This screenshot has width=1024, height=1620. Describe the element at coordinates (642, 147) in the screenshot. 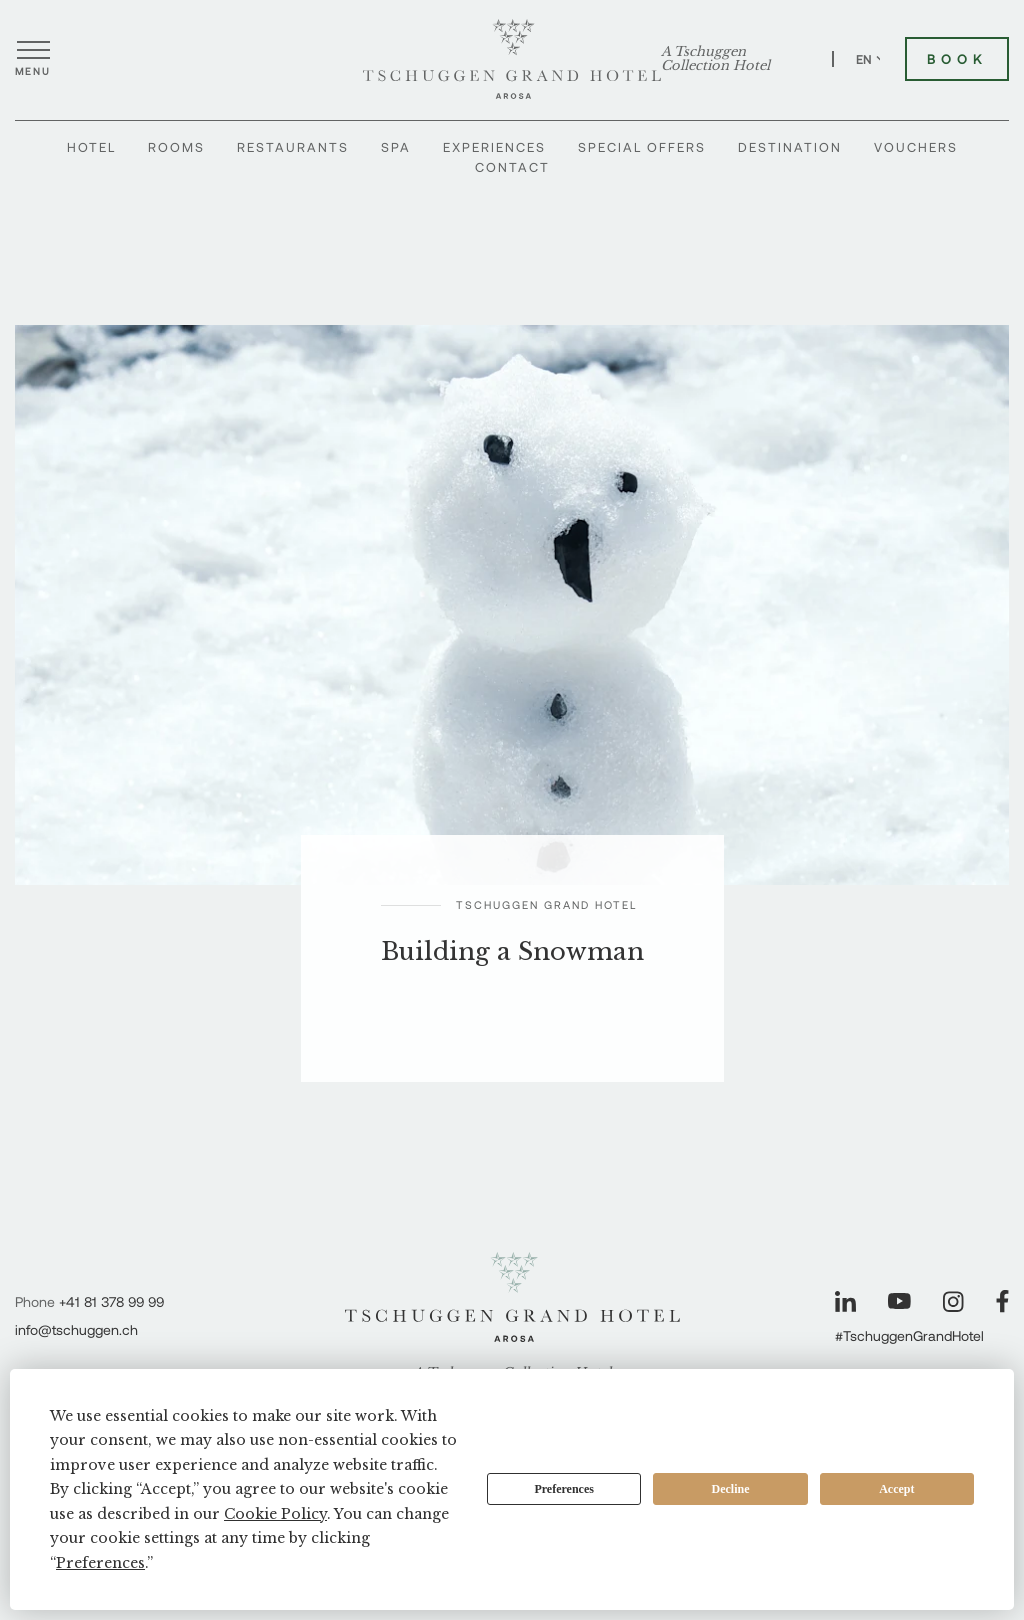

I see `Special Offers` at that location.